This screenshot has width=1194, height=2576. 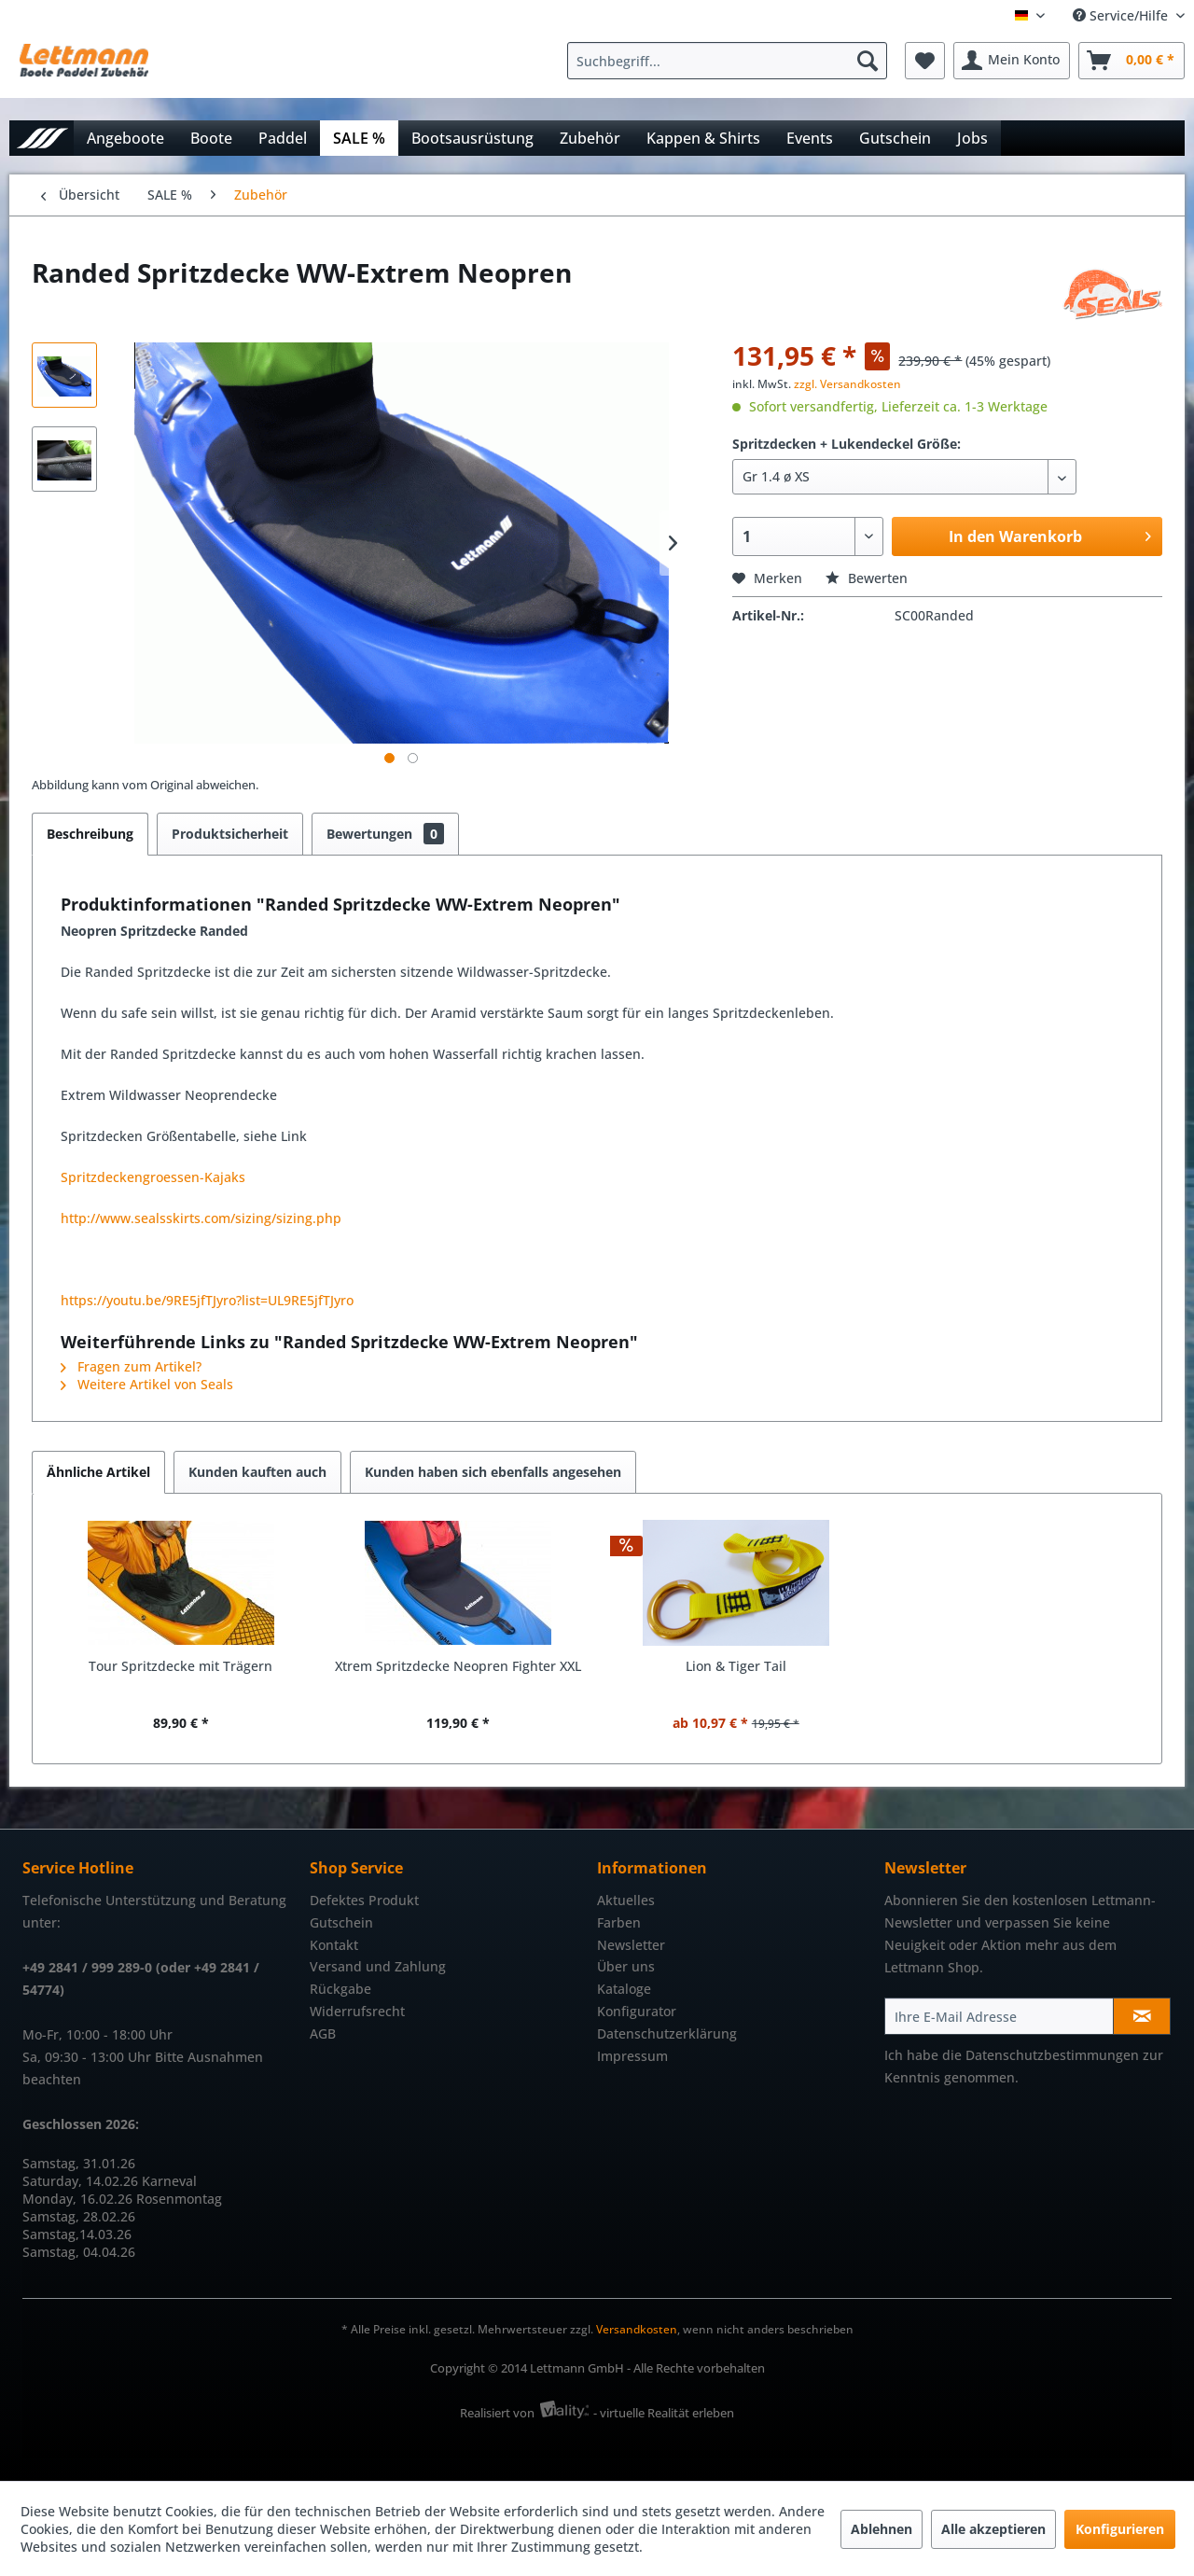 I want to click on Datenschutzbestimmungen, so click(x=1052, y=2055).